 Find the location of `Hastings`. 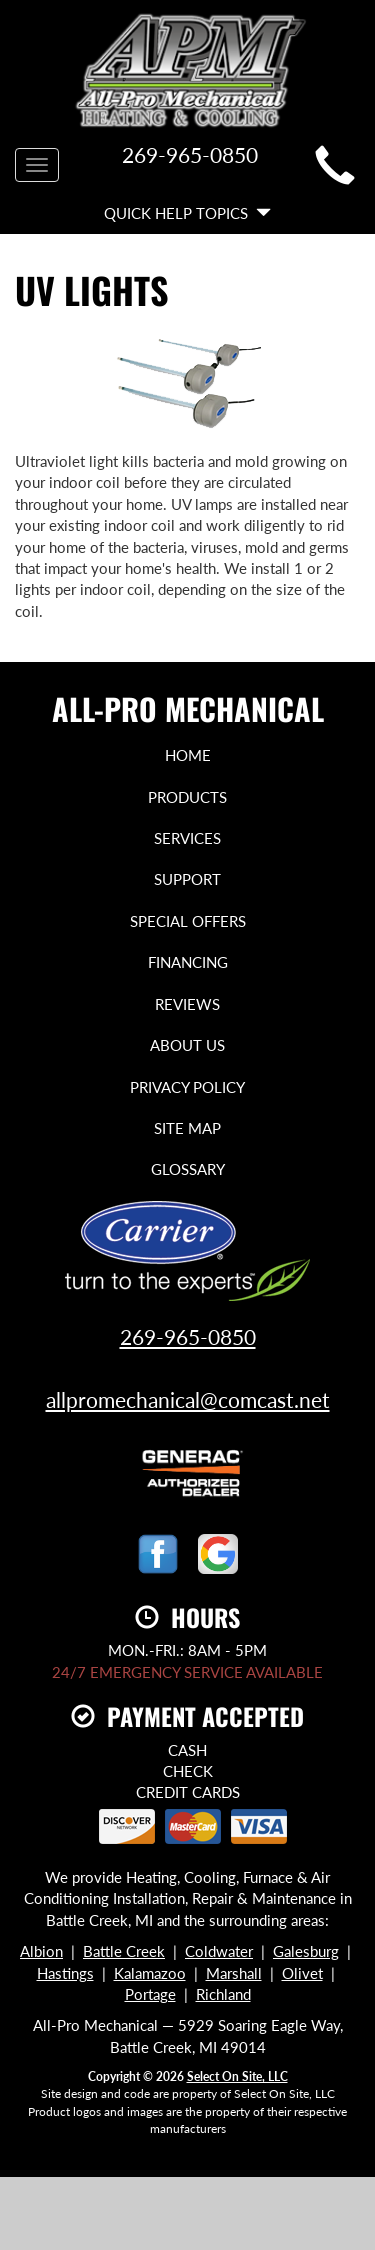

Hastings is located at coordinates (65, 1973).